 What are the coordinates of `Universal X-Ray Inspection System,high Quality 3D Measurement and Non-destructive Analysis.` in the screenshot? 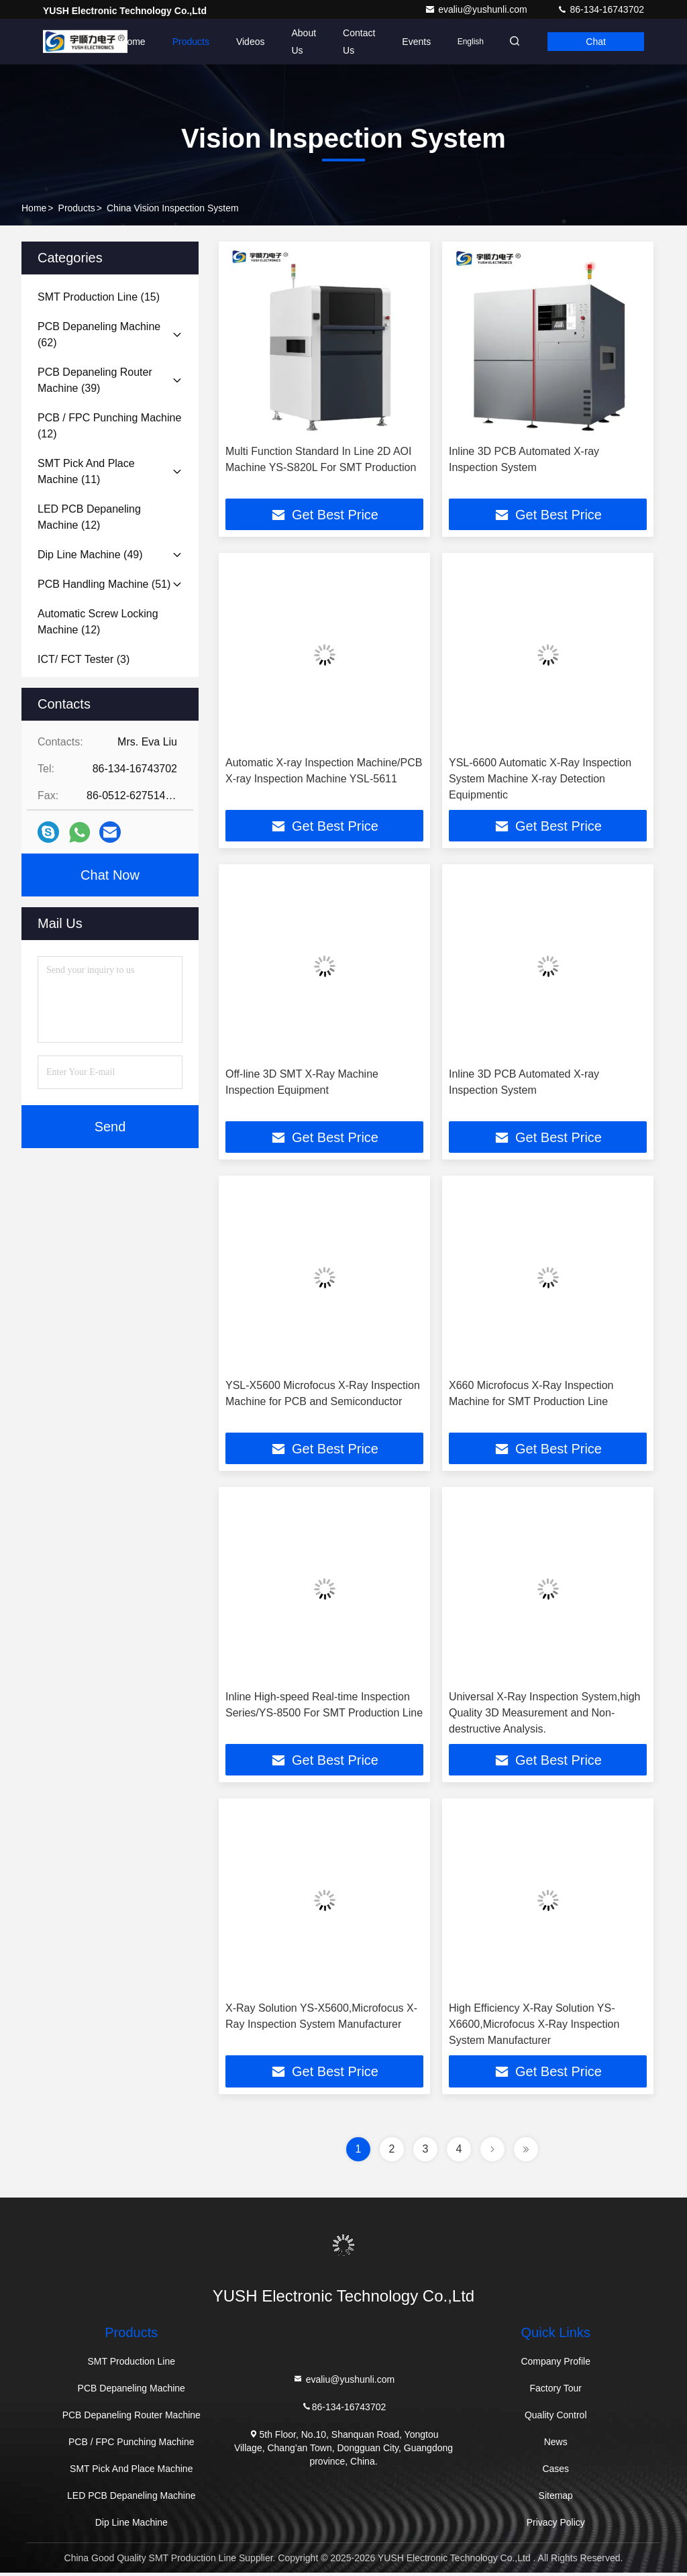 It's located at (544, 1715).